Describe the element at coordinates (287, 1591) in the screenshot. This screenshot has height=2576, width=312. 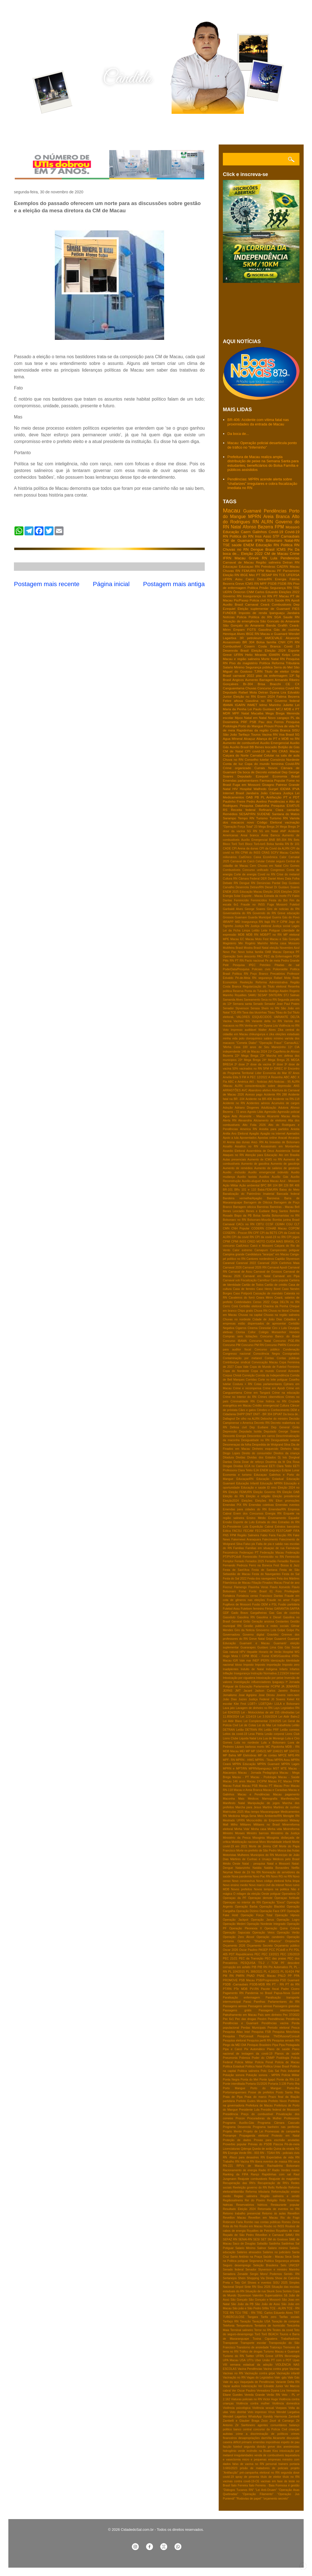
I see `Foro Privilegiado` at that location.